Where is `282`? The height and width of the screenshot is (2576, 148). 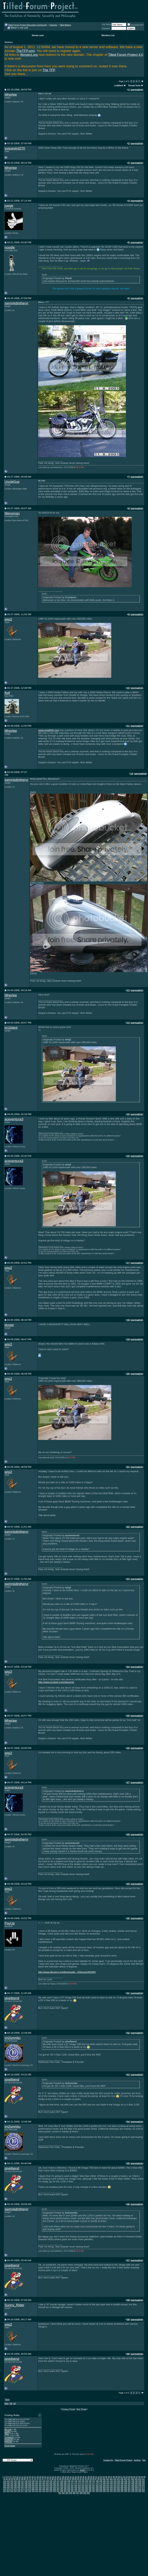 282 is located at coordinates (40, 2489).